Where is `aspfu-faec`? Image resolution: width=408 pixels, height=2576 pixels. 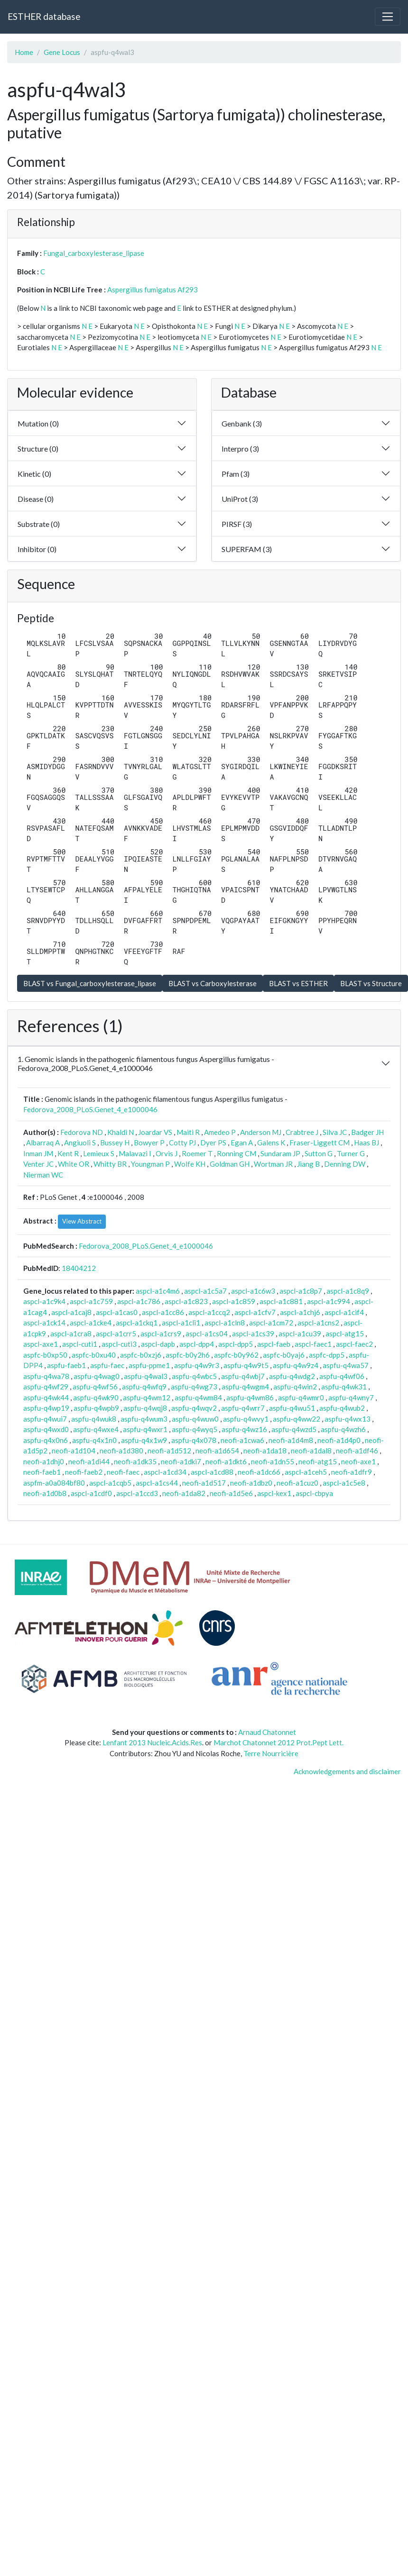 aspfu-faec is located at coordinates (107, 1365).